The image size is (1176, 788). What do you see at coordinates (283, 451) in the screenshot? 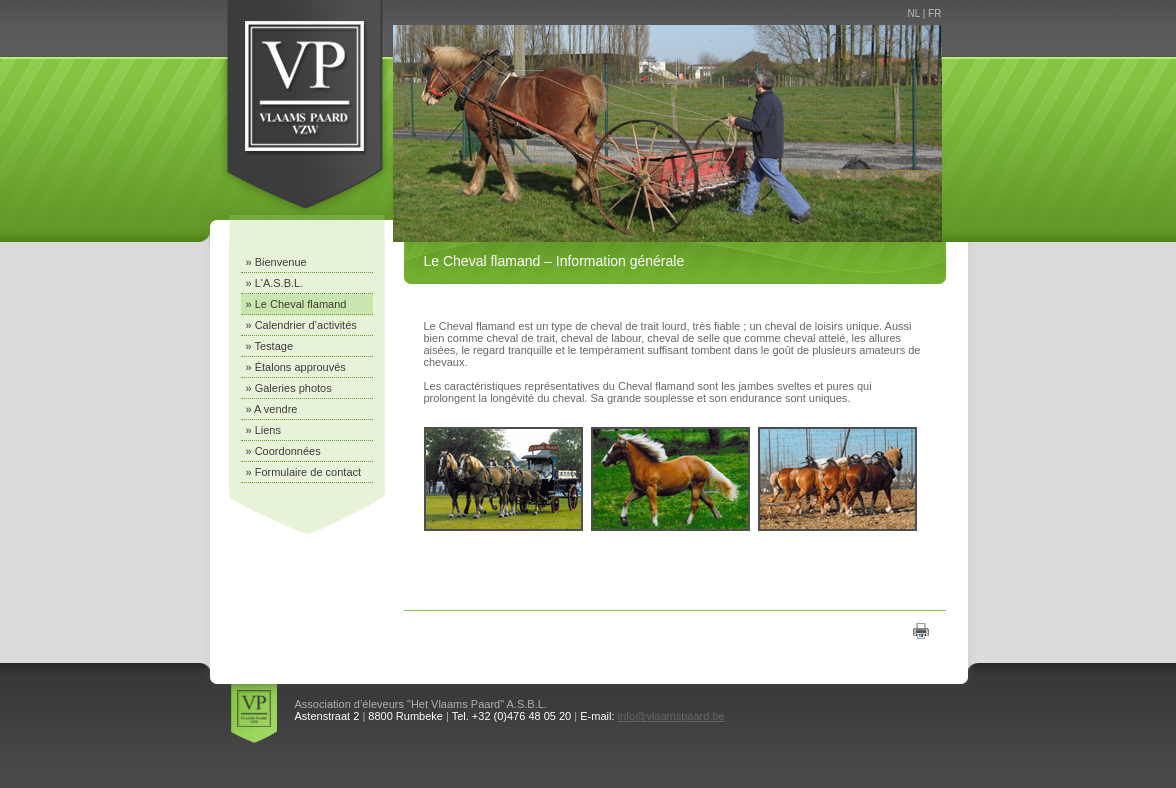
I see `» Coordonnées` at bounding box center [283, 451].